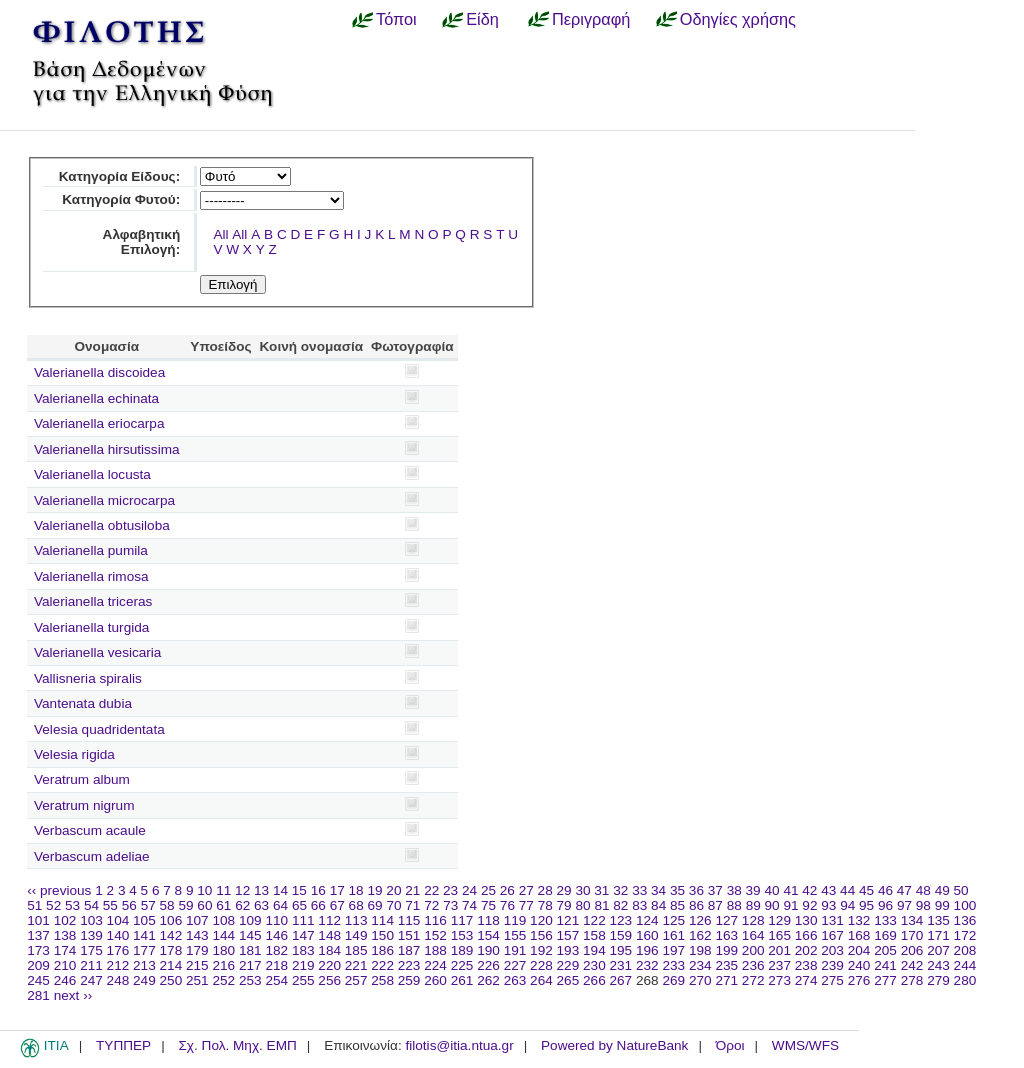 The width and height of the screenshot is (1024, 1068). What do you see at coordinates (859, 935) in the screenshot?
I see `168` at bounding box center [859, 935].